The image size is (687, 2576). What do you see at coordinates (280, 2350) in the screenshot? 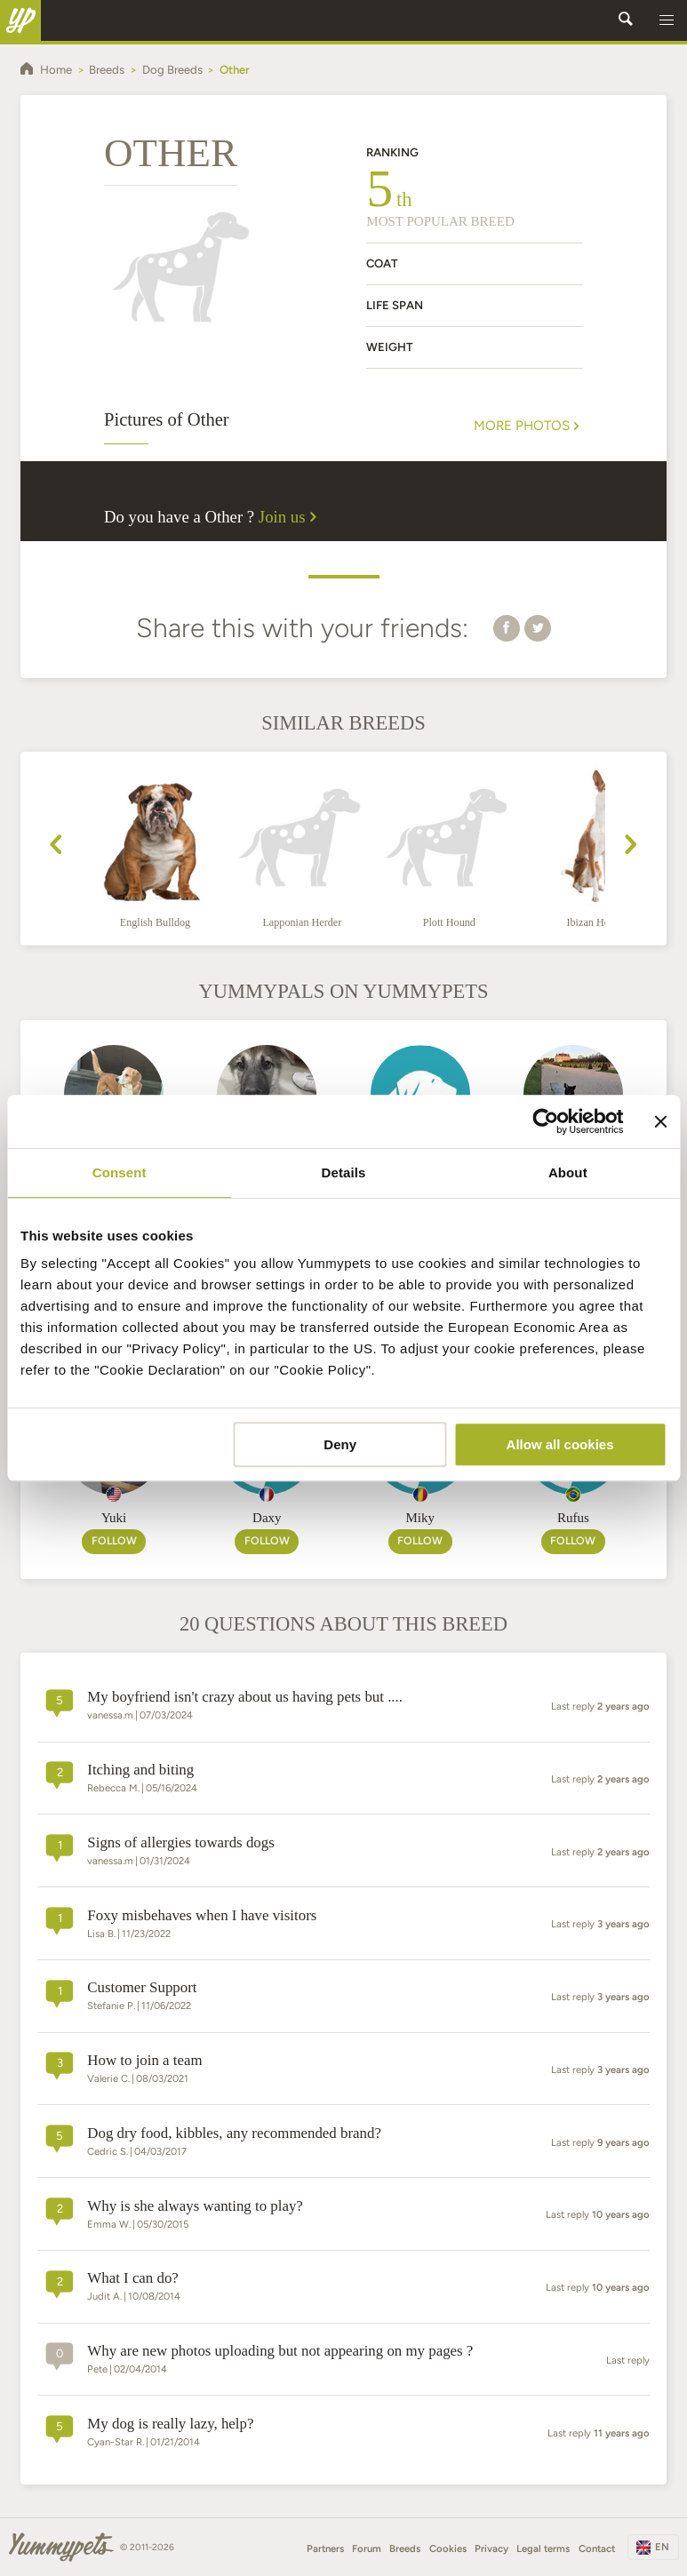
I see `Why are new photos uploading but not appearing on my pages ?` at bounding box center [280, 2350].